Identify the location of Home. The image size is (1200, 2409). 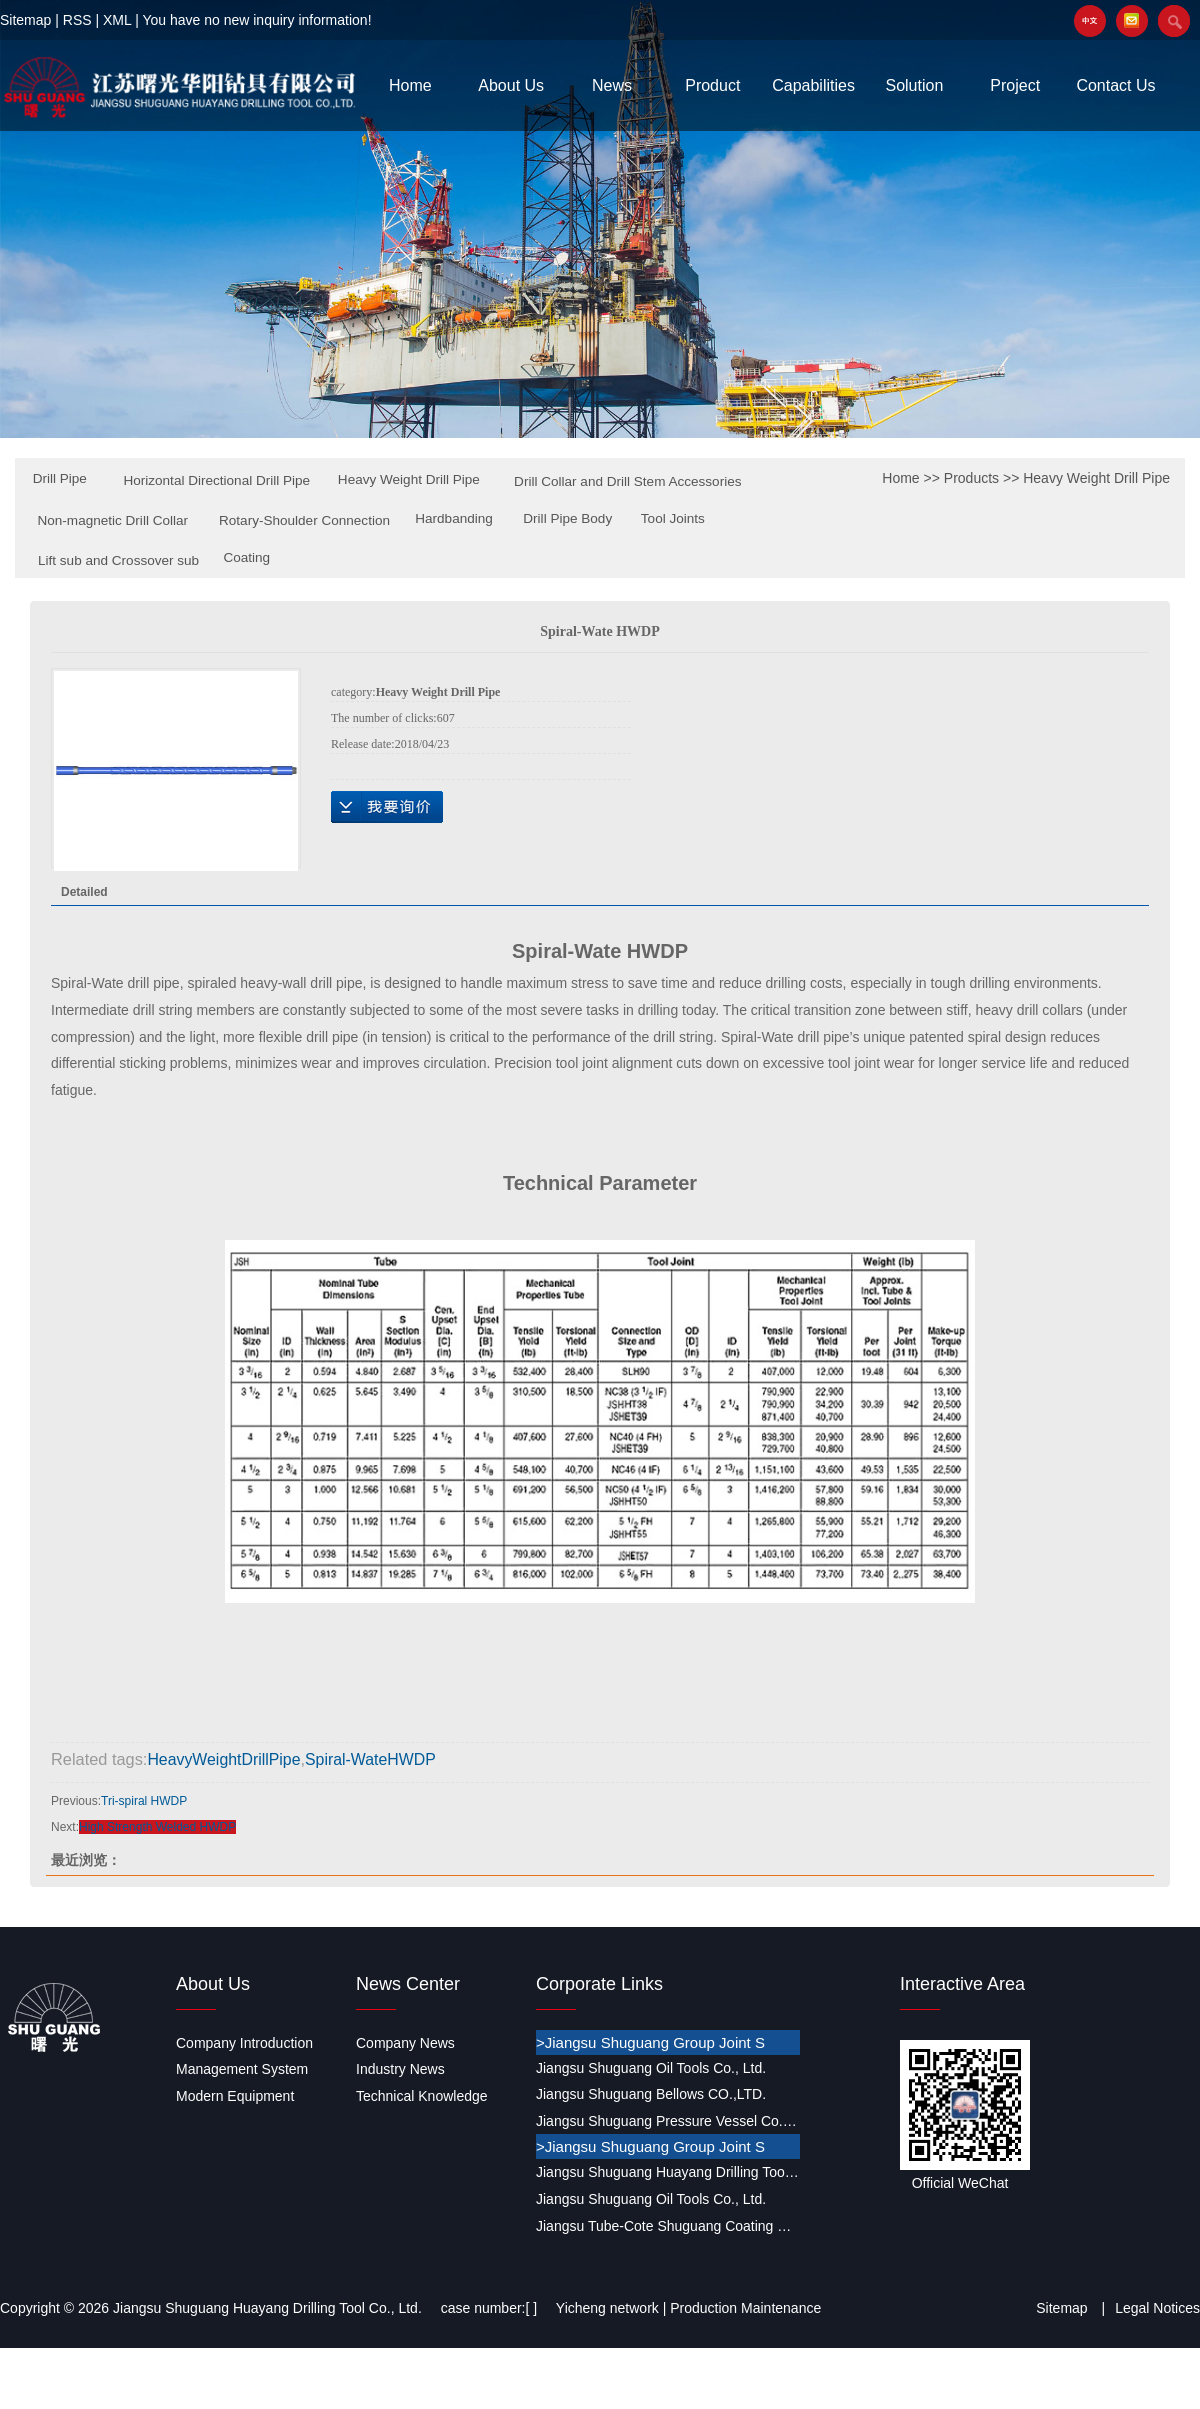
(410, 85).